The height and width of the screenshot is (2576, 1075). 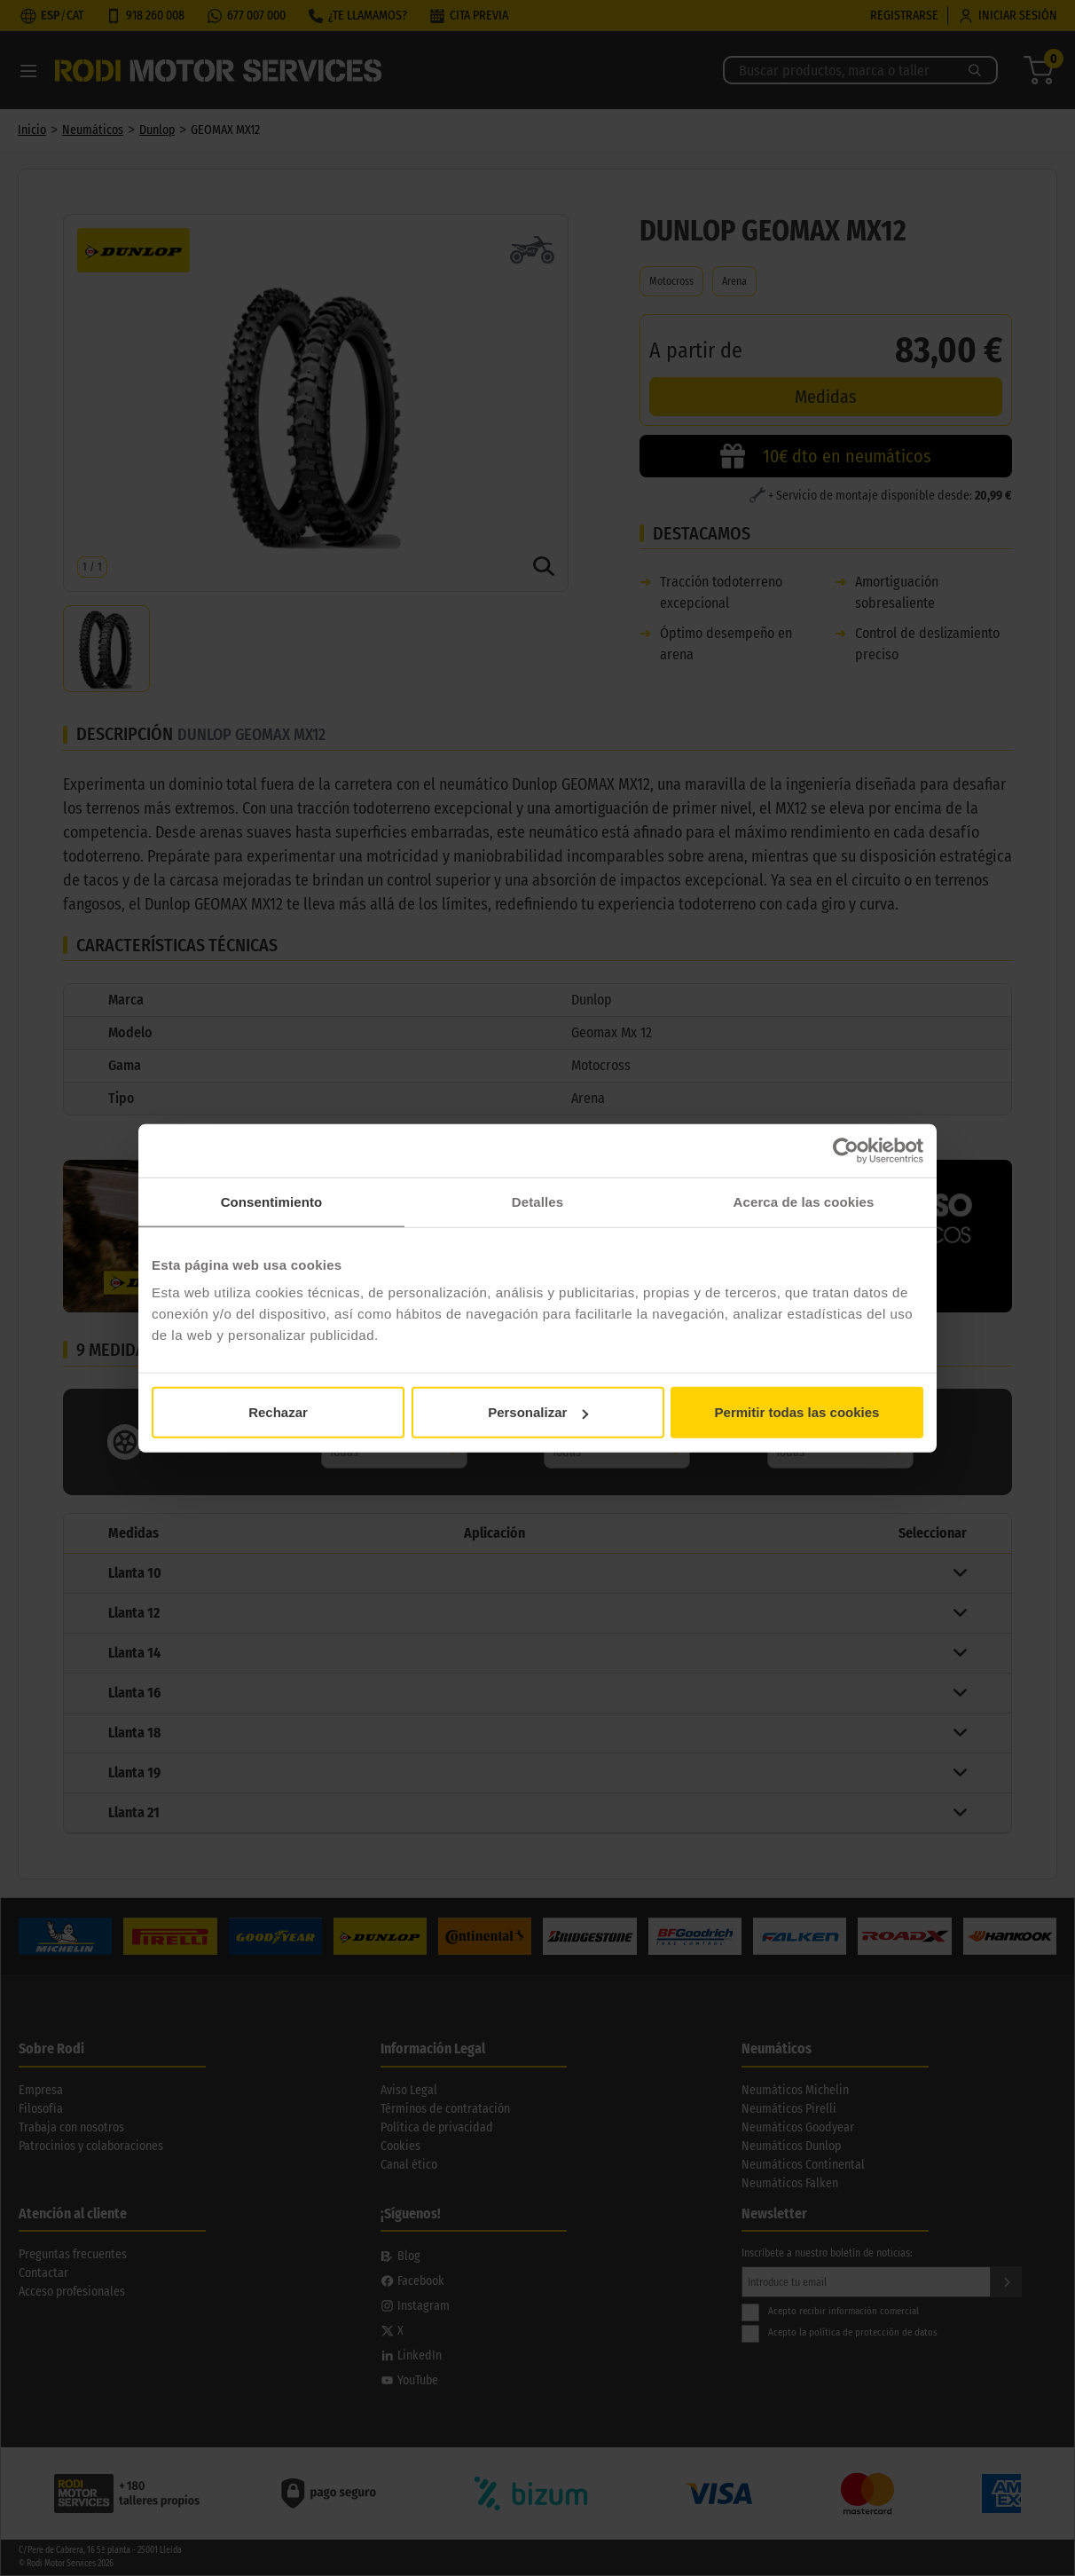 What do you see at coordinates (278, 1412) in the screenshot?
I see `Rechazar` at bounding box center [278, 1412].